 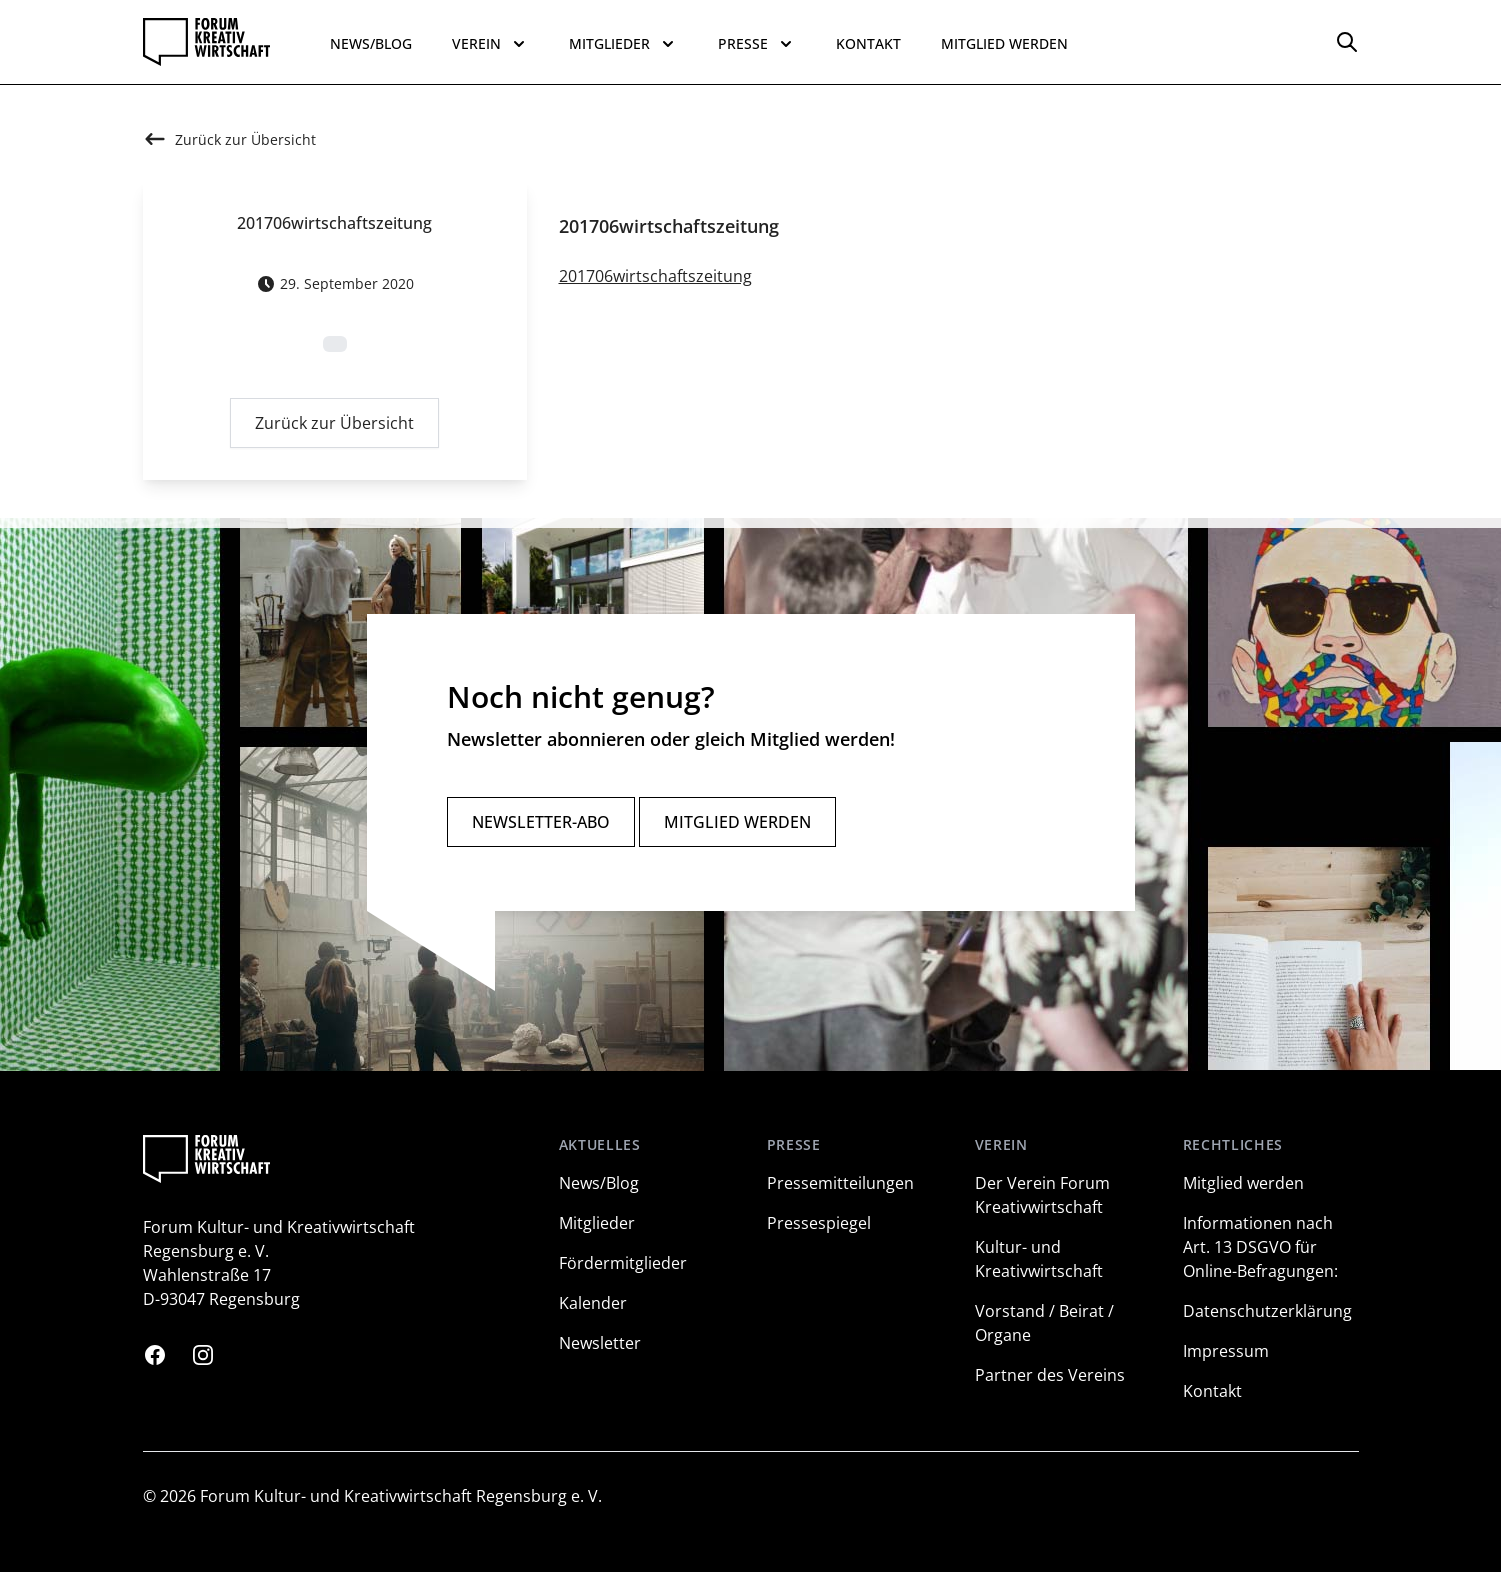 I want to click on News/Blog, so click(x=371, y=43).